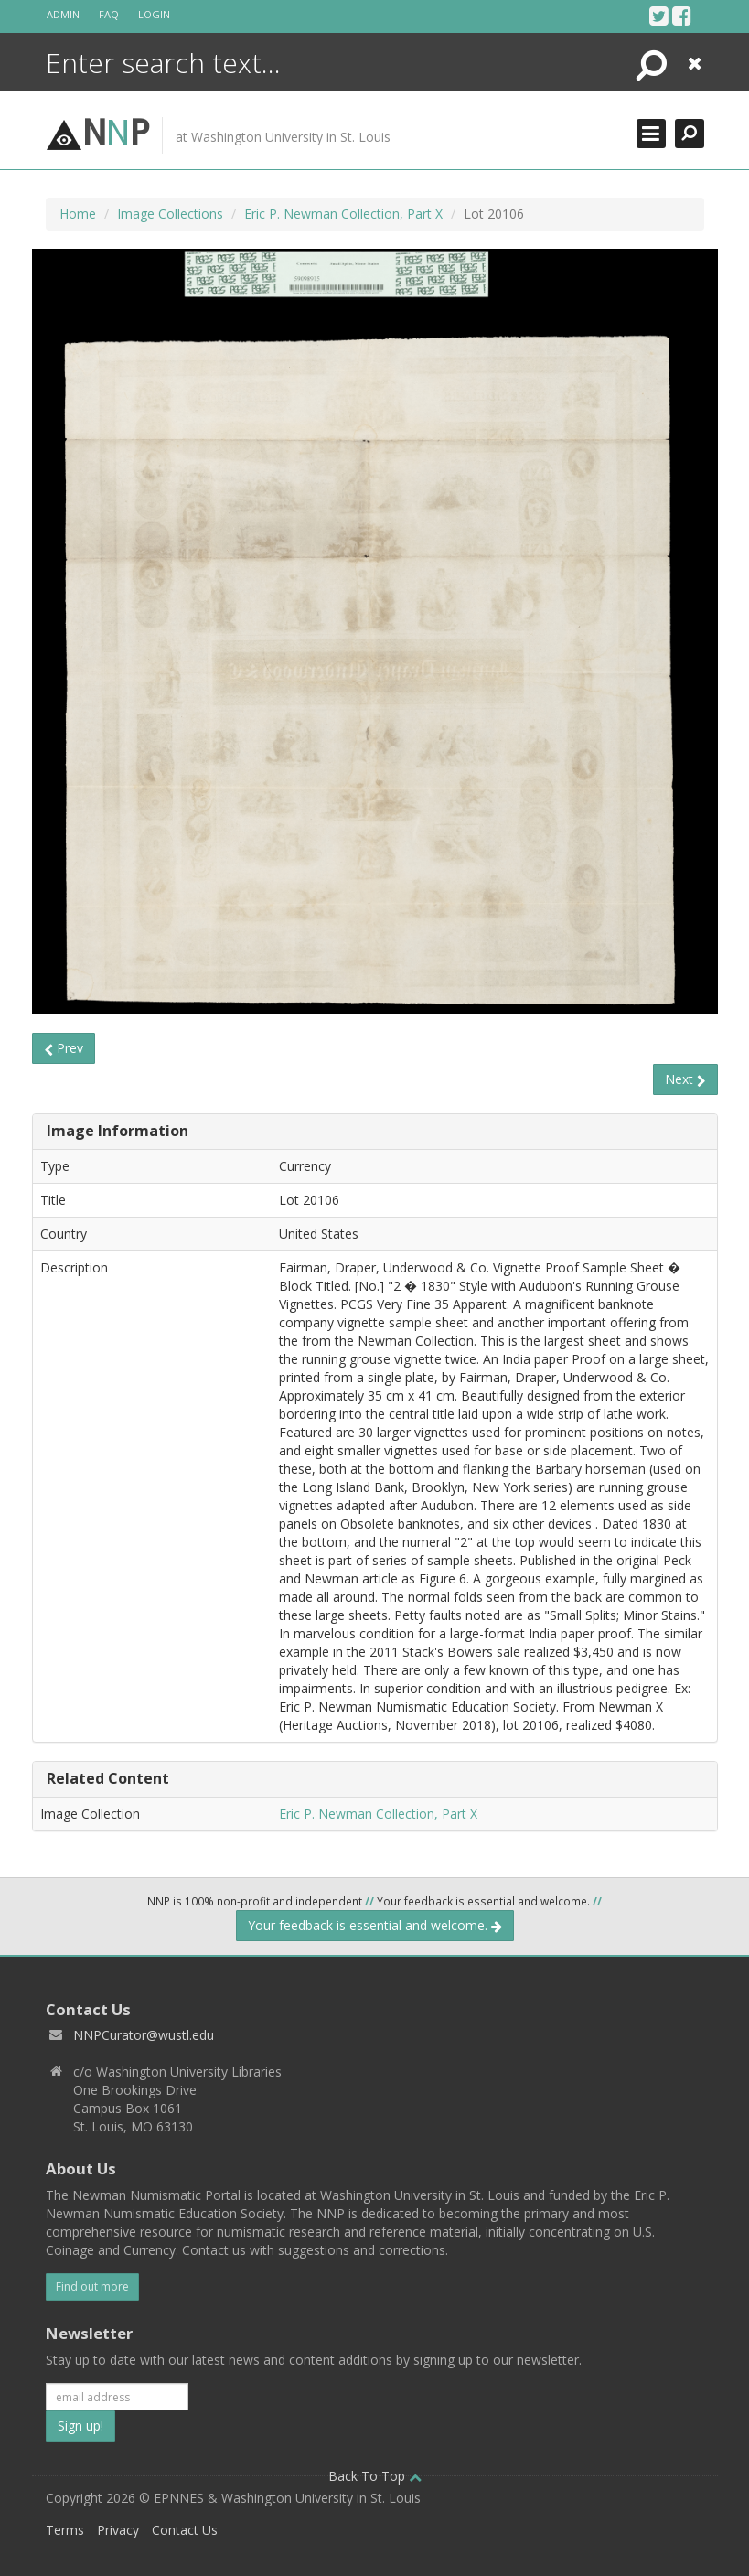  I want to click on Home, so click(77, 213).